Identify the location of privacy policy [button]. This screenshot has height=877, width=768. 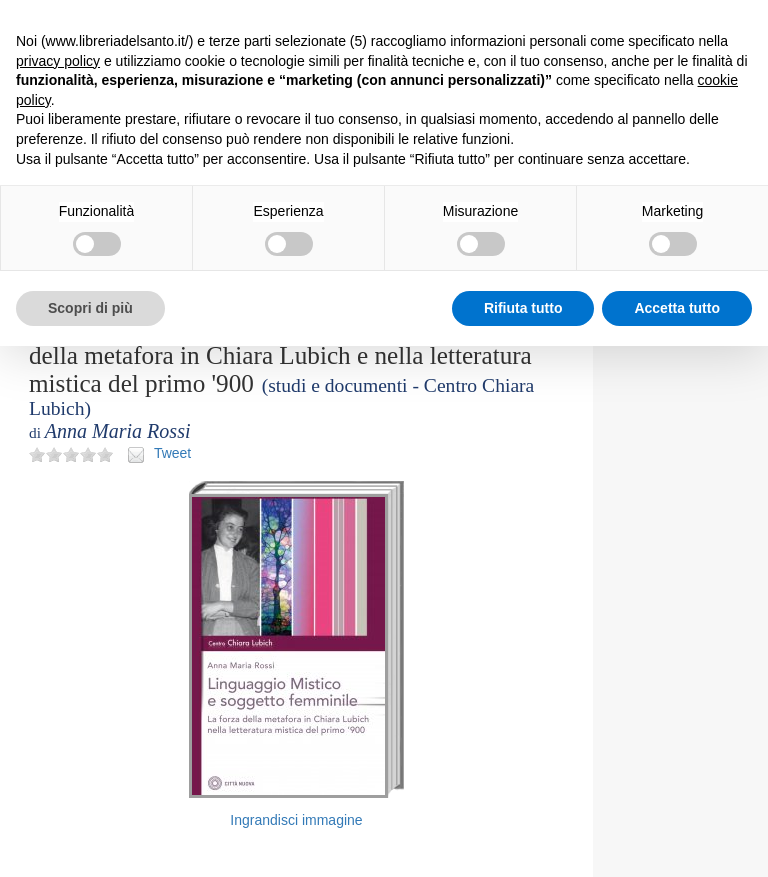
(58, 61).